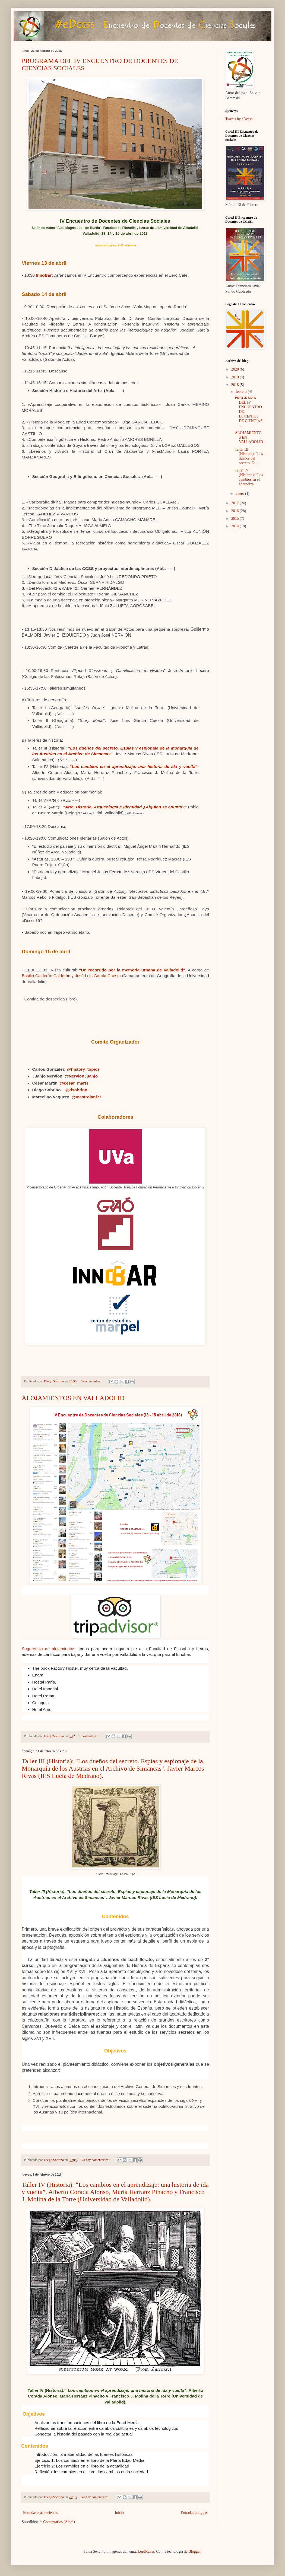 The height and width of the screenshot is (2576, 285). I want to click on 2019, so click(235, 377).